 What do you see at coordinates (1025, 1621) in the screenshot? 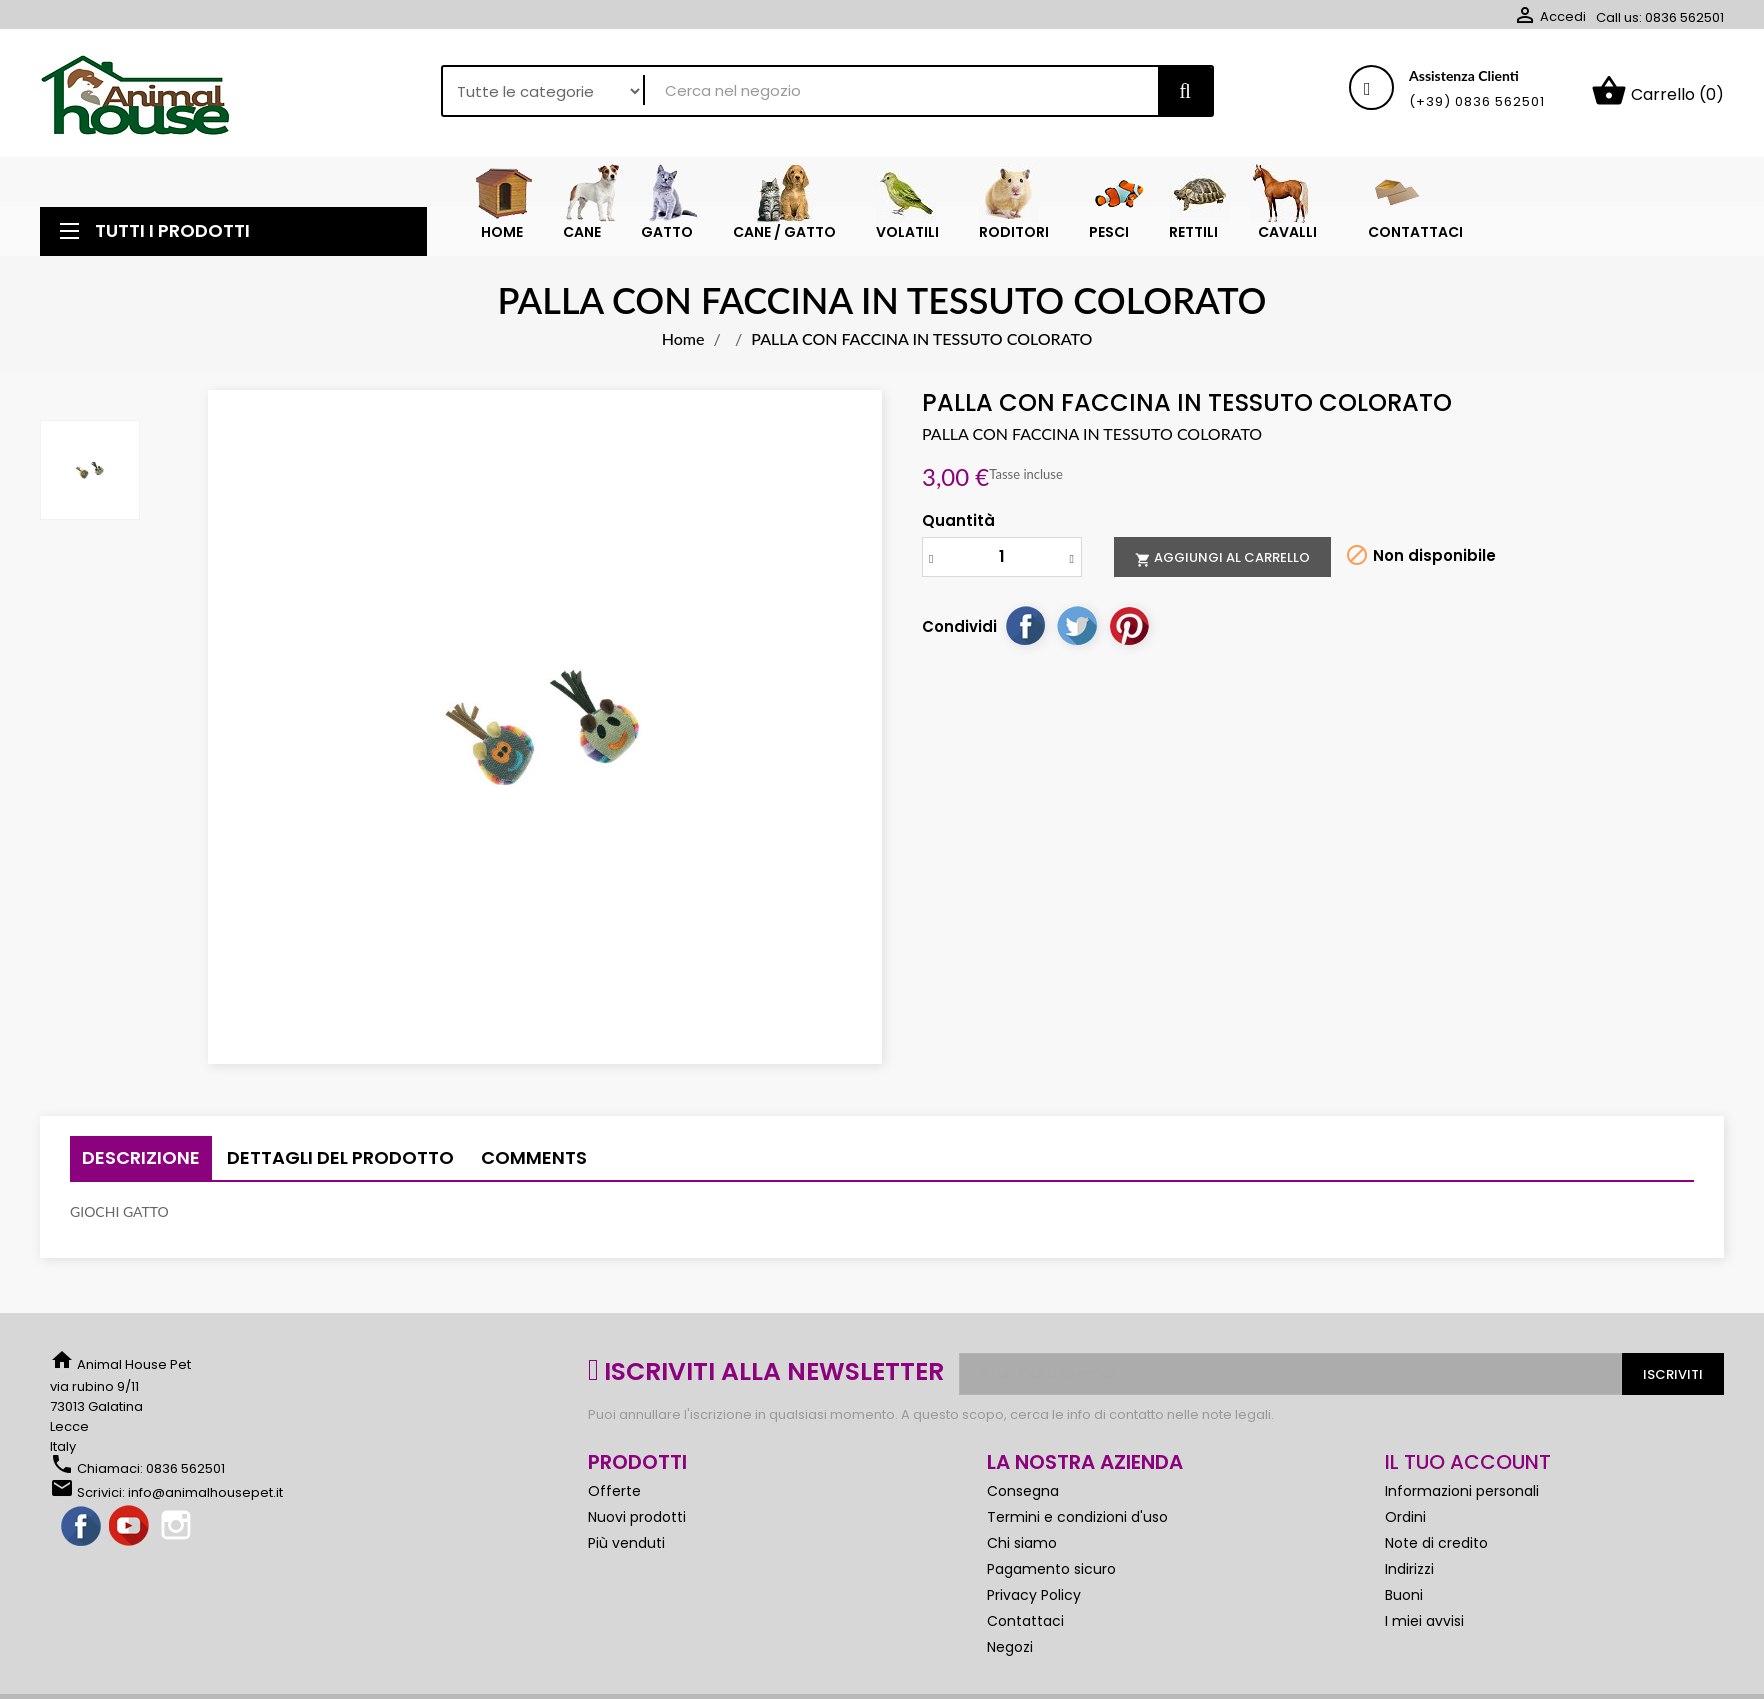
I see `Contattaci` at bounding box center [1025, 1621].